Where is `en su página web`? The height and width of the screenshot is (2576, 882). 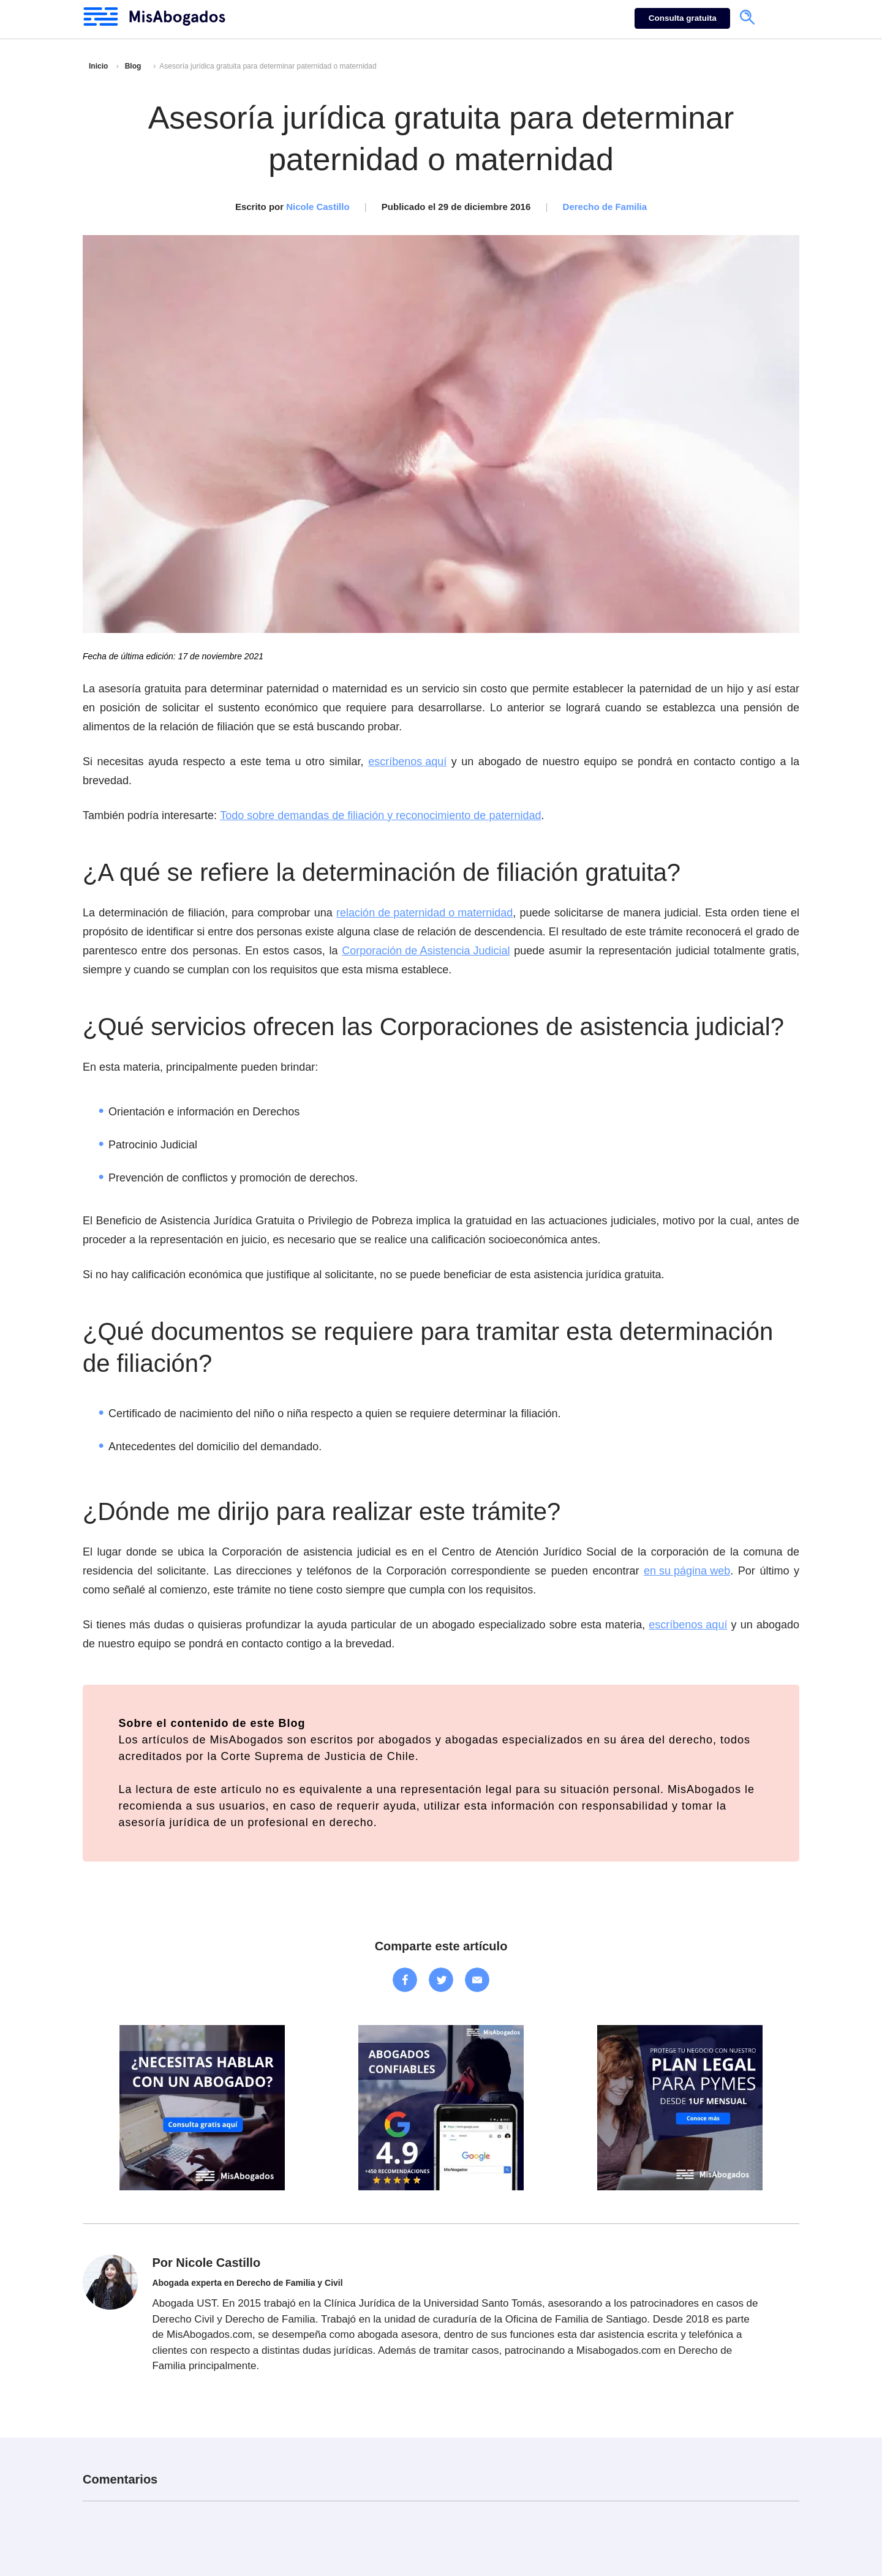 en su página web is located at coordinates (687, 1571).